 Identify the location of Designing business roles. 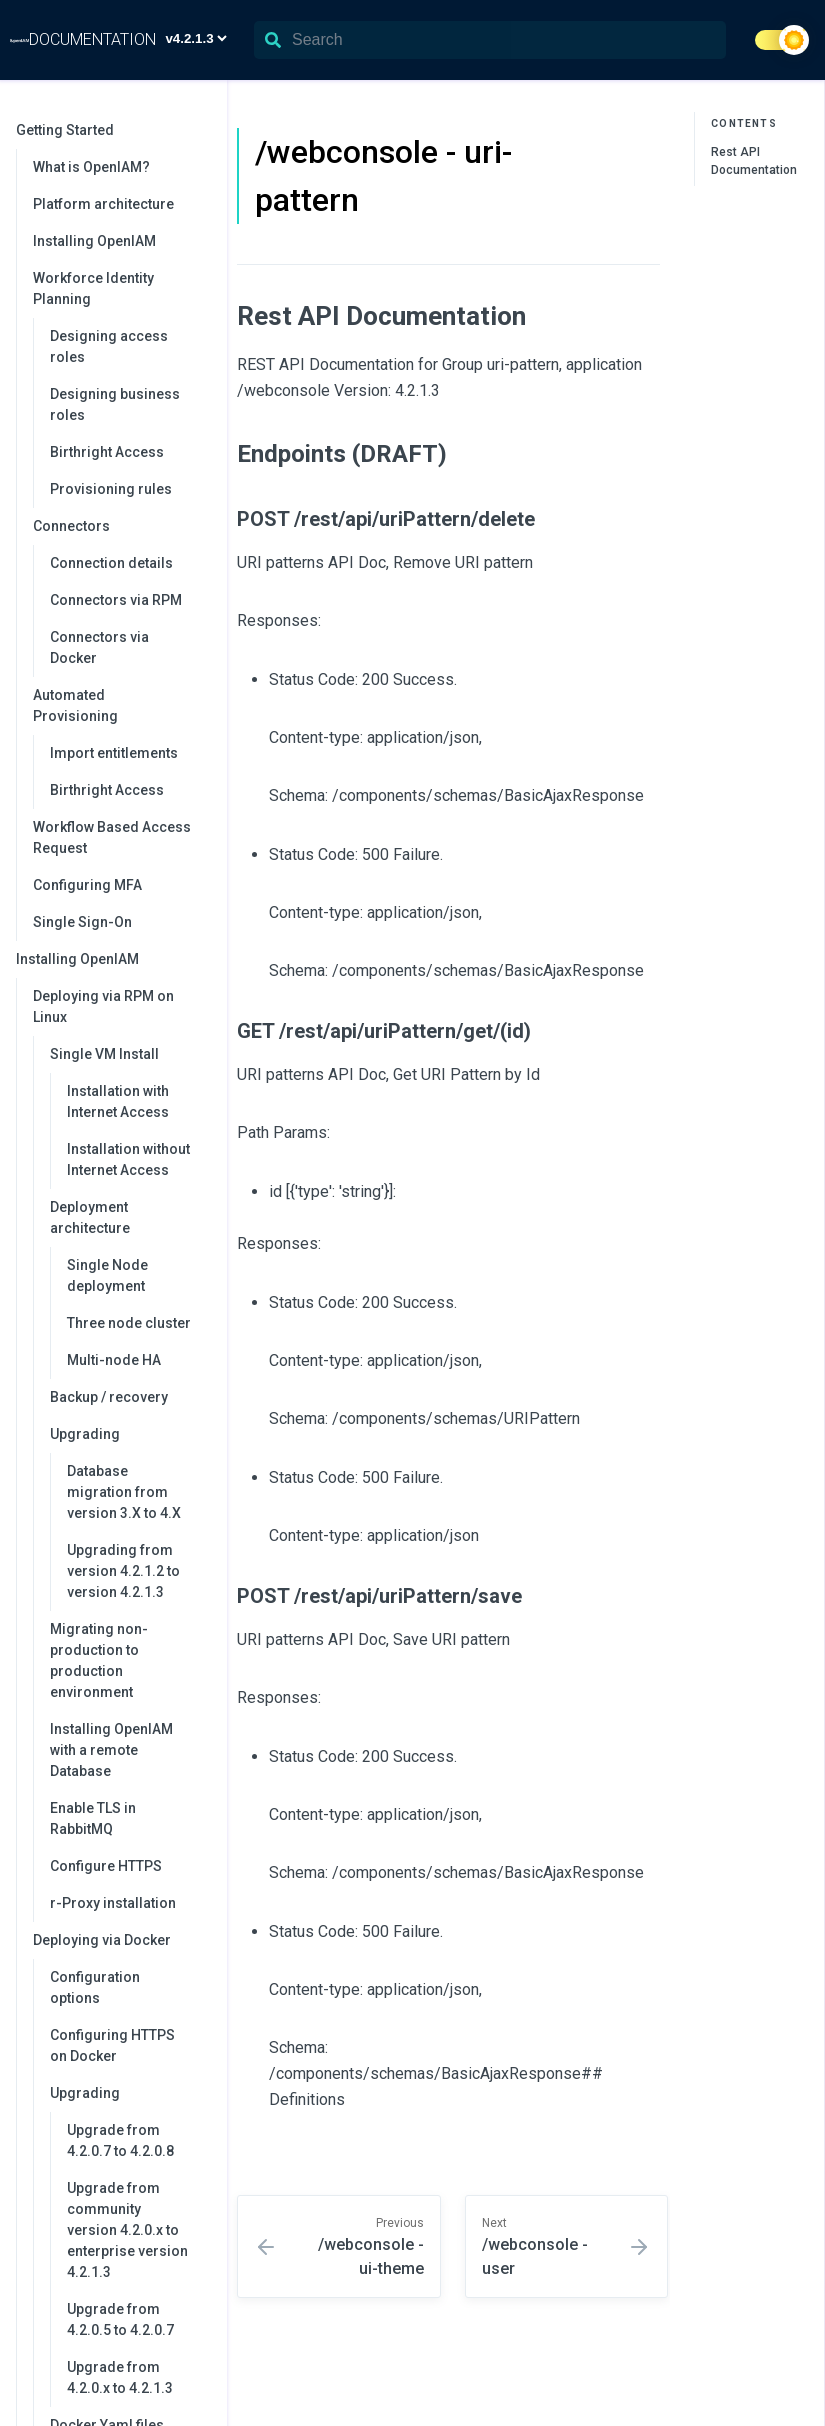
(115, 404).